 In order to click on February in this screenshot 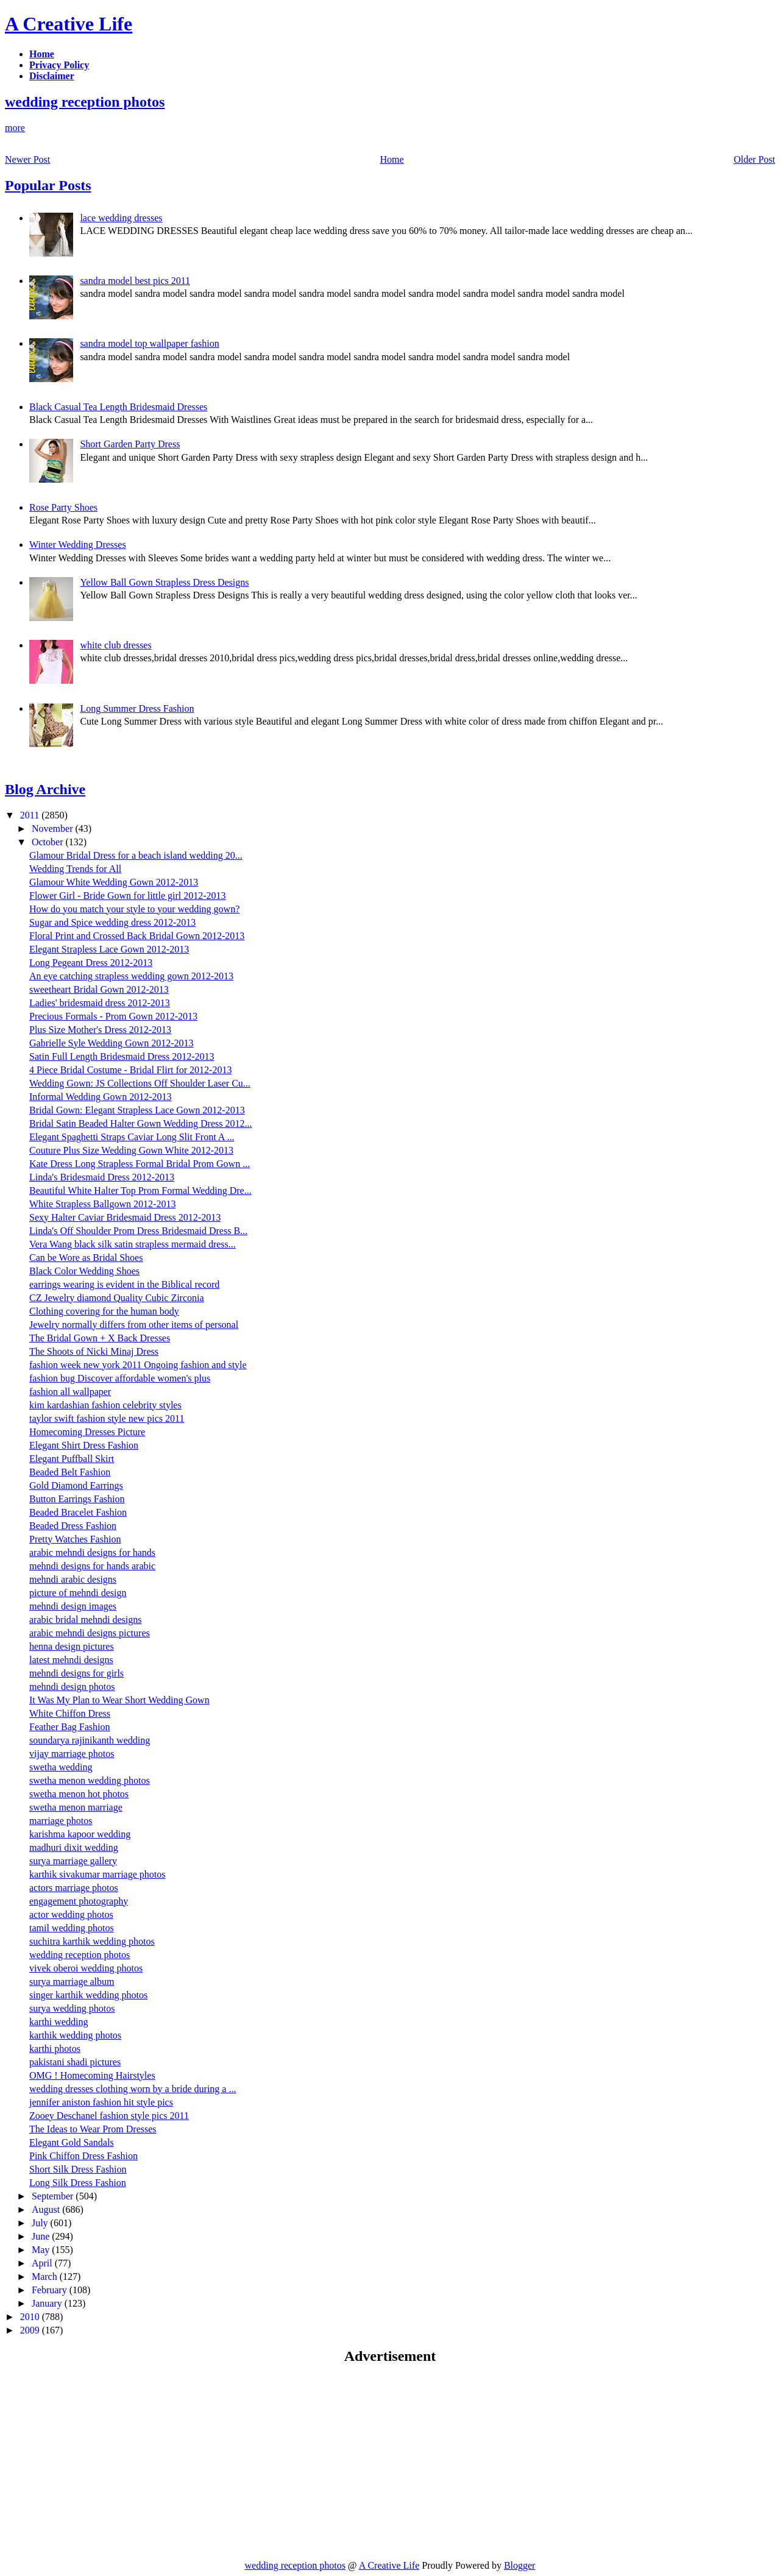, I will do `click(50, 2290)`.